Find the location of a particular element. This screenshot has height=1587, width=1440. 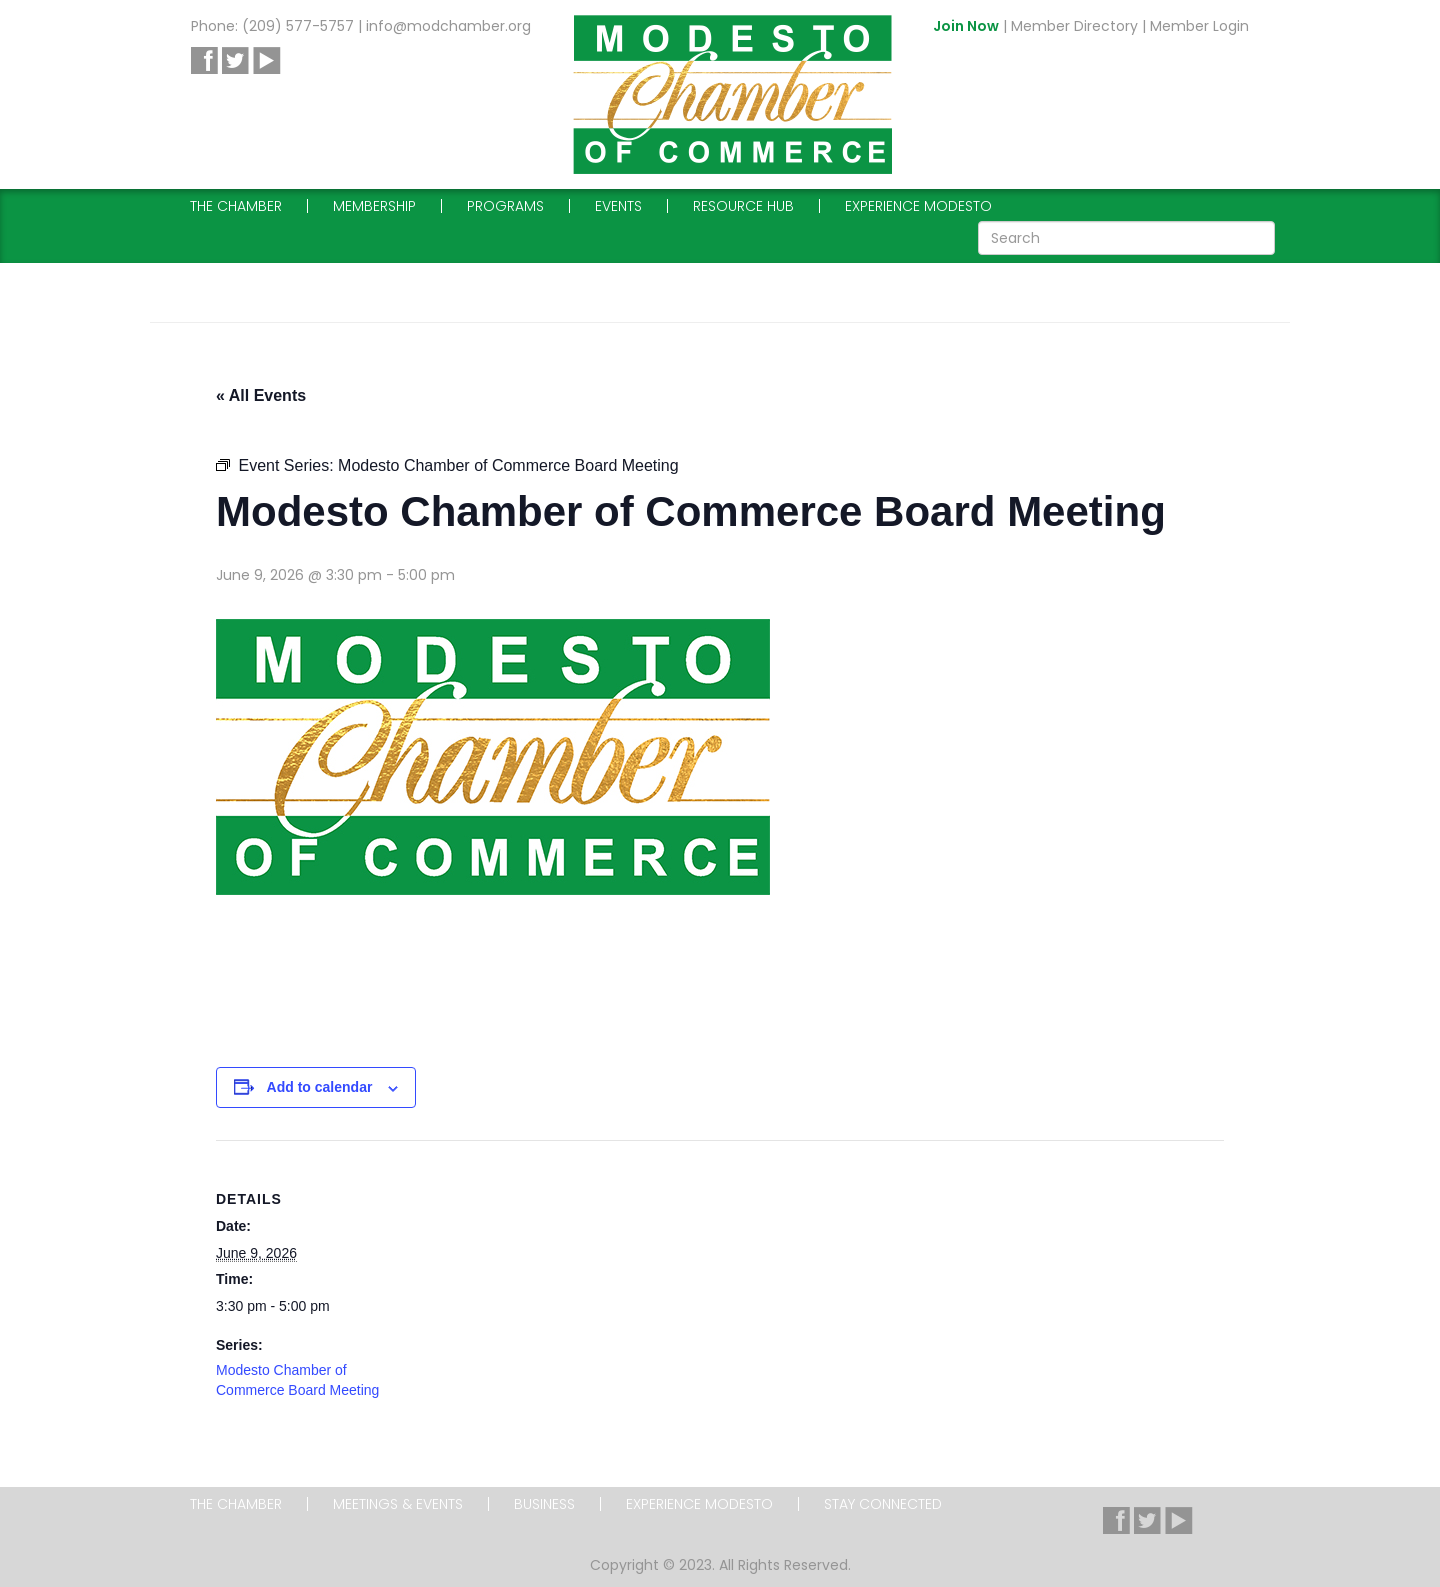

info@modchamber.org is located at coordinates (448, 26).